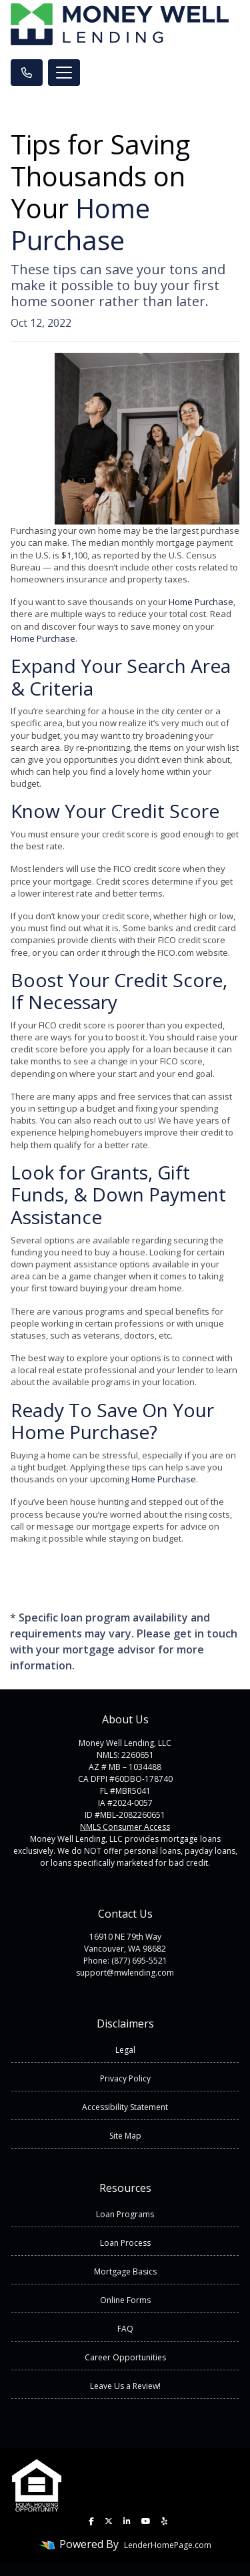 This screenshot has width=250, height=2576. What do you see at coordinates (80, 224) in the screenshot?
I see `Home Purchase` at bounding box center [80, 224].